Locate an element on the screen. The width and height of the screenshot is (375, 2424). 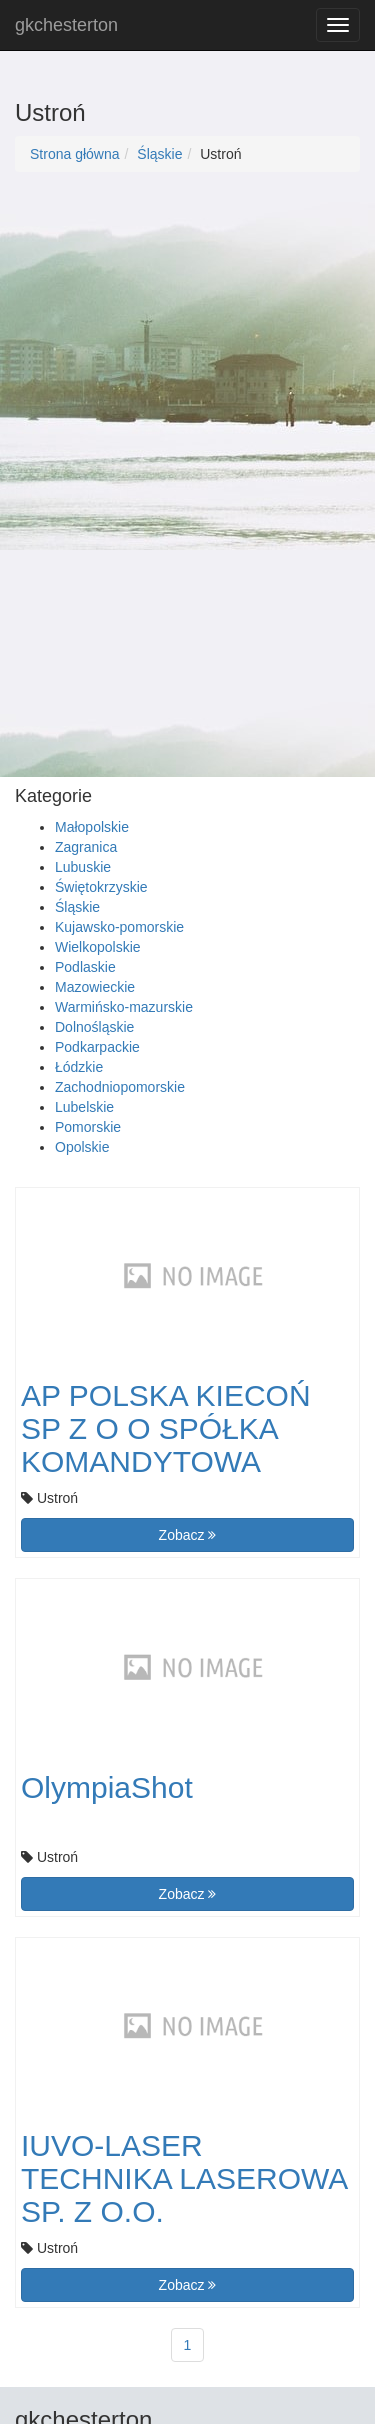
Łódzkie is located at coordinates (79, 1067).